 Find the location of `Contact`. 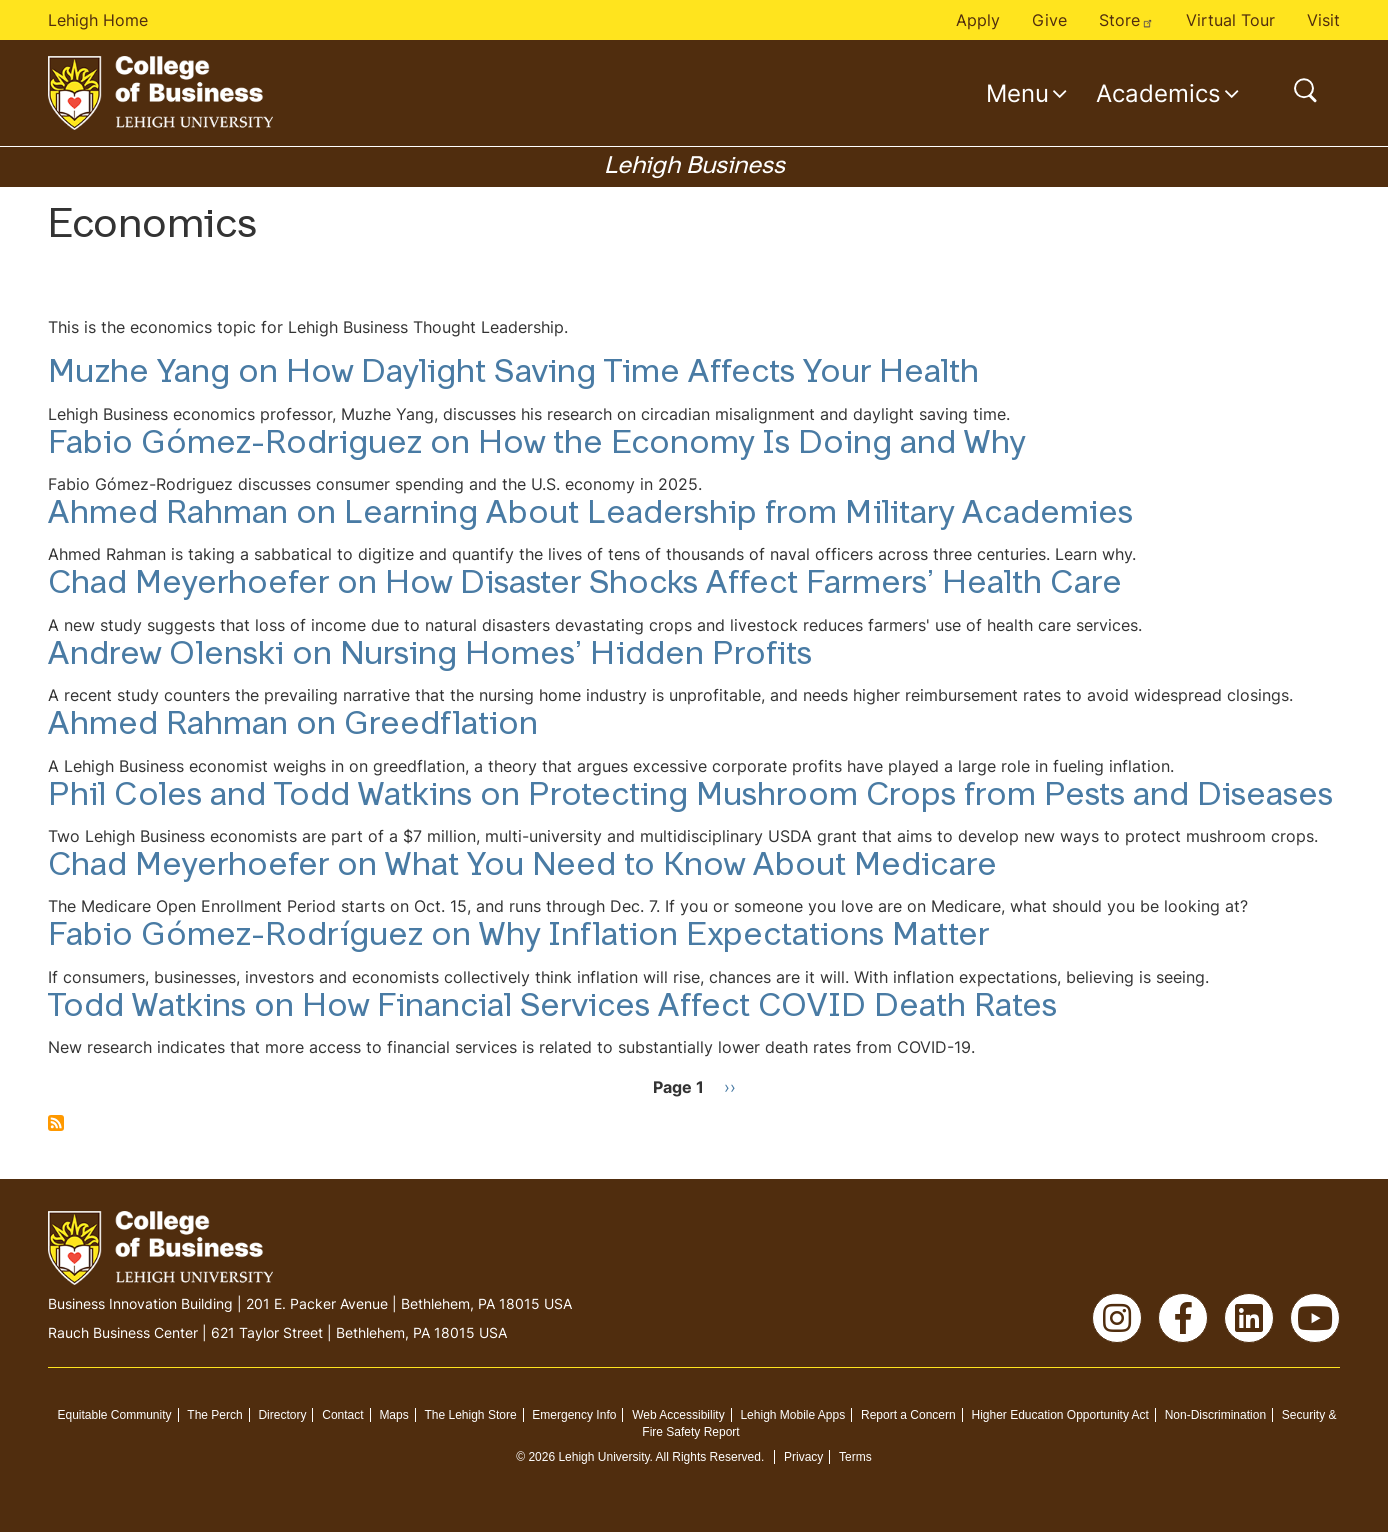

Contact is located at coordinates (342, 1415).